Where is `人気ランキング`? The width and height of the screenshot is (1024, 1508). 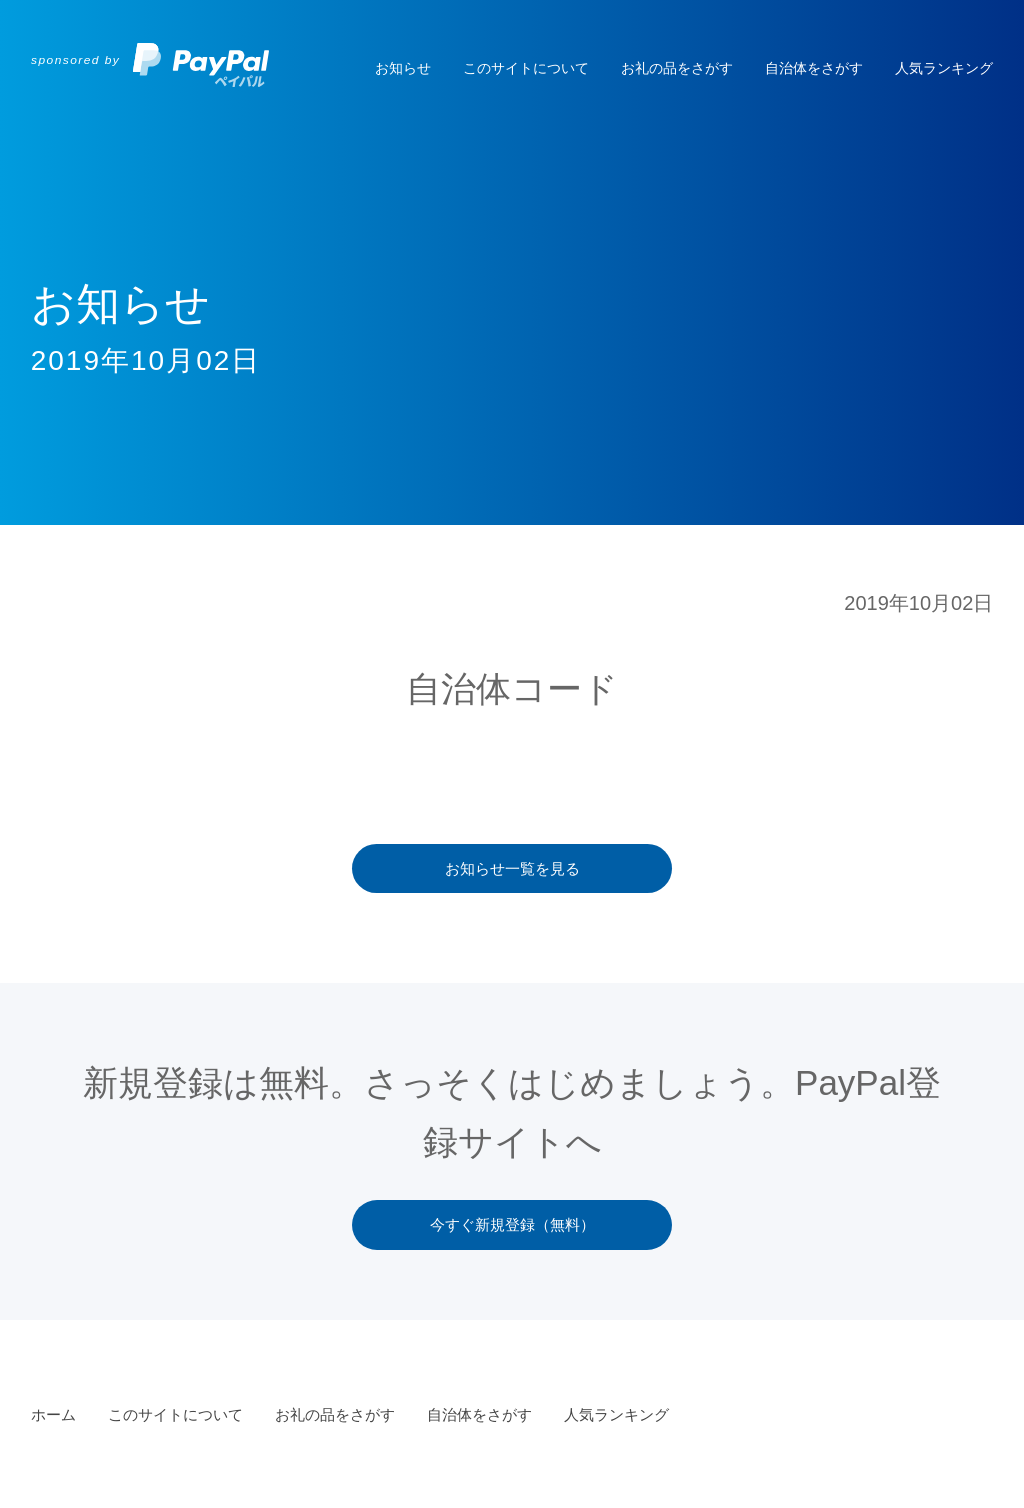 人気ランキング is located at coordinates (944, 68).